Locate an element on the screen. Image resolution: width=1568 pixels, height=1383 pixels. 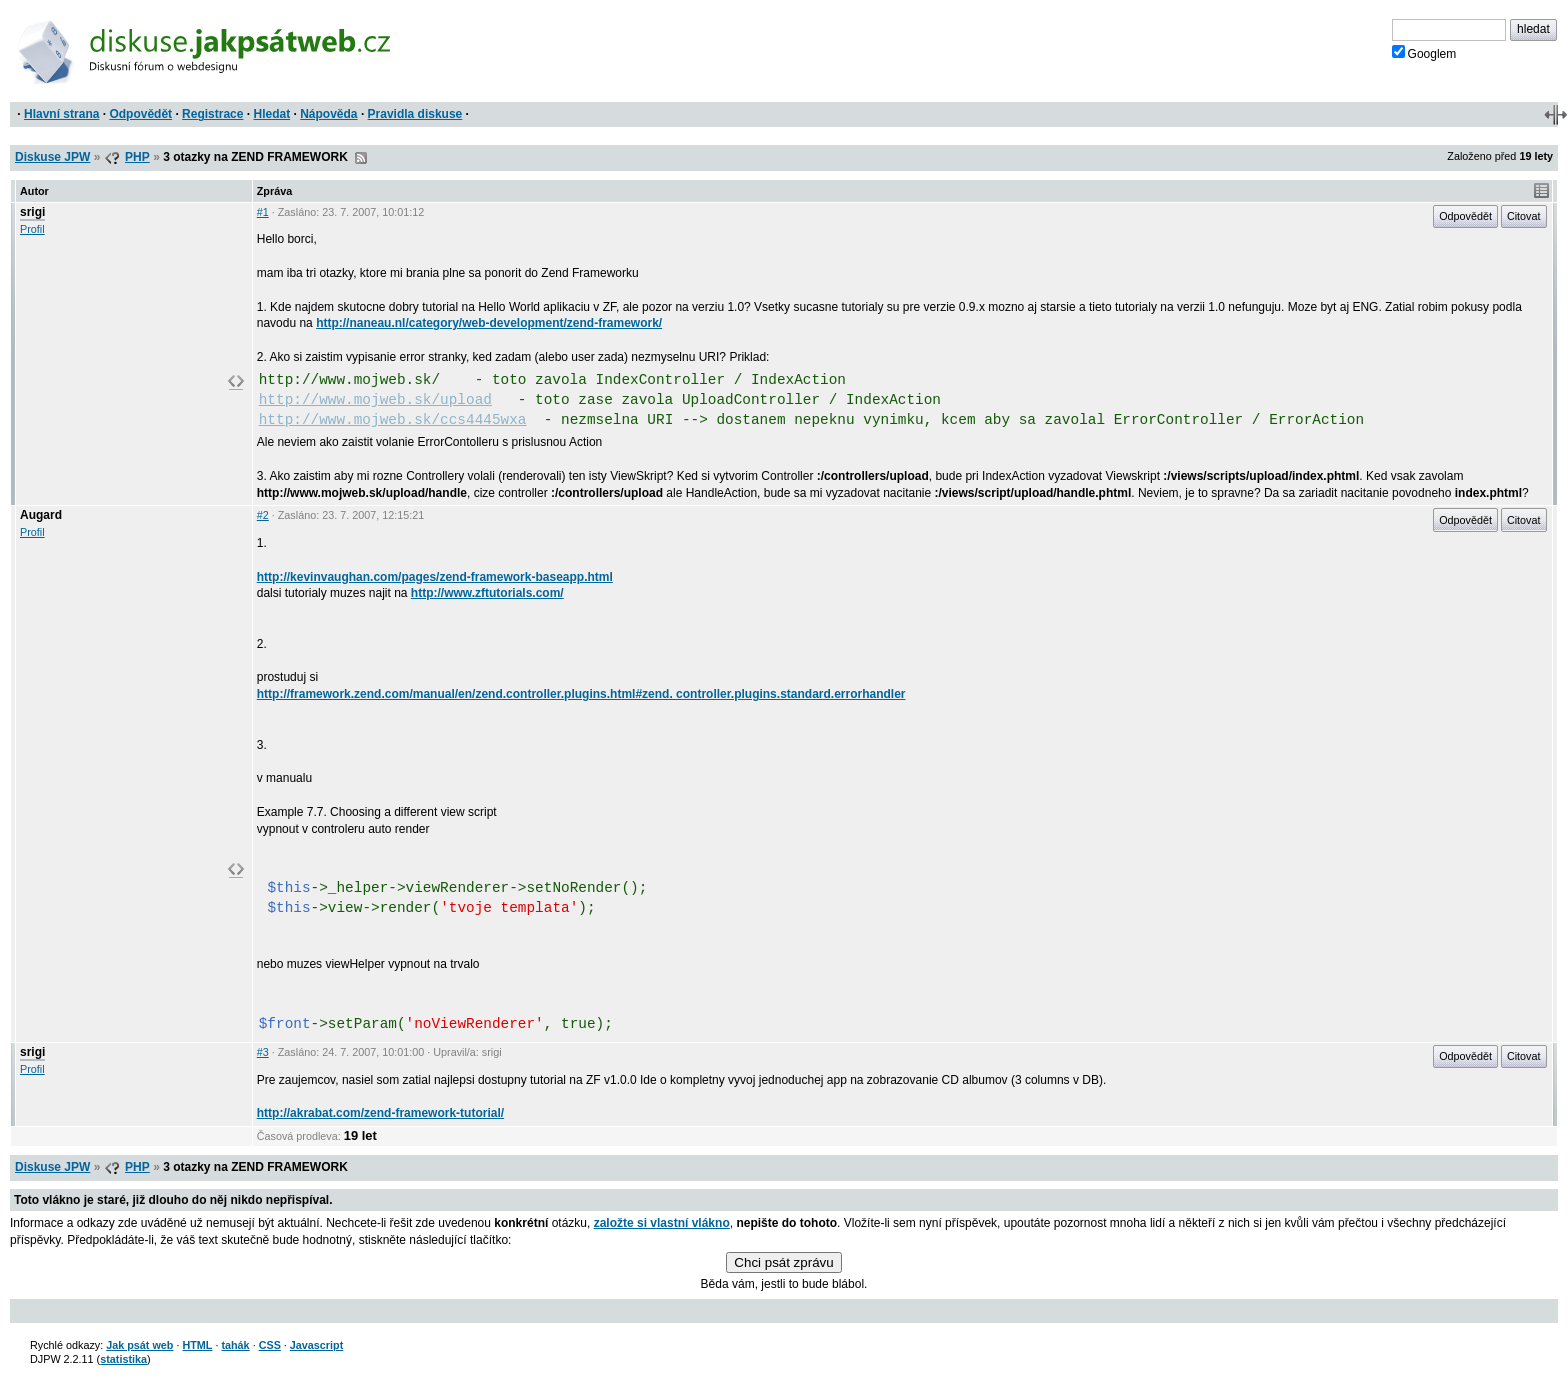
CSS is located at coordinates (270, 1345).